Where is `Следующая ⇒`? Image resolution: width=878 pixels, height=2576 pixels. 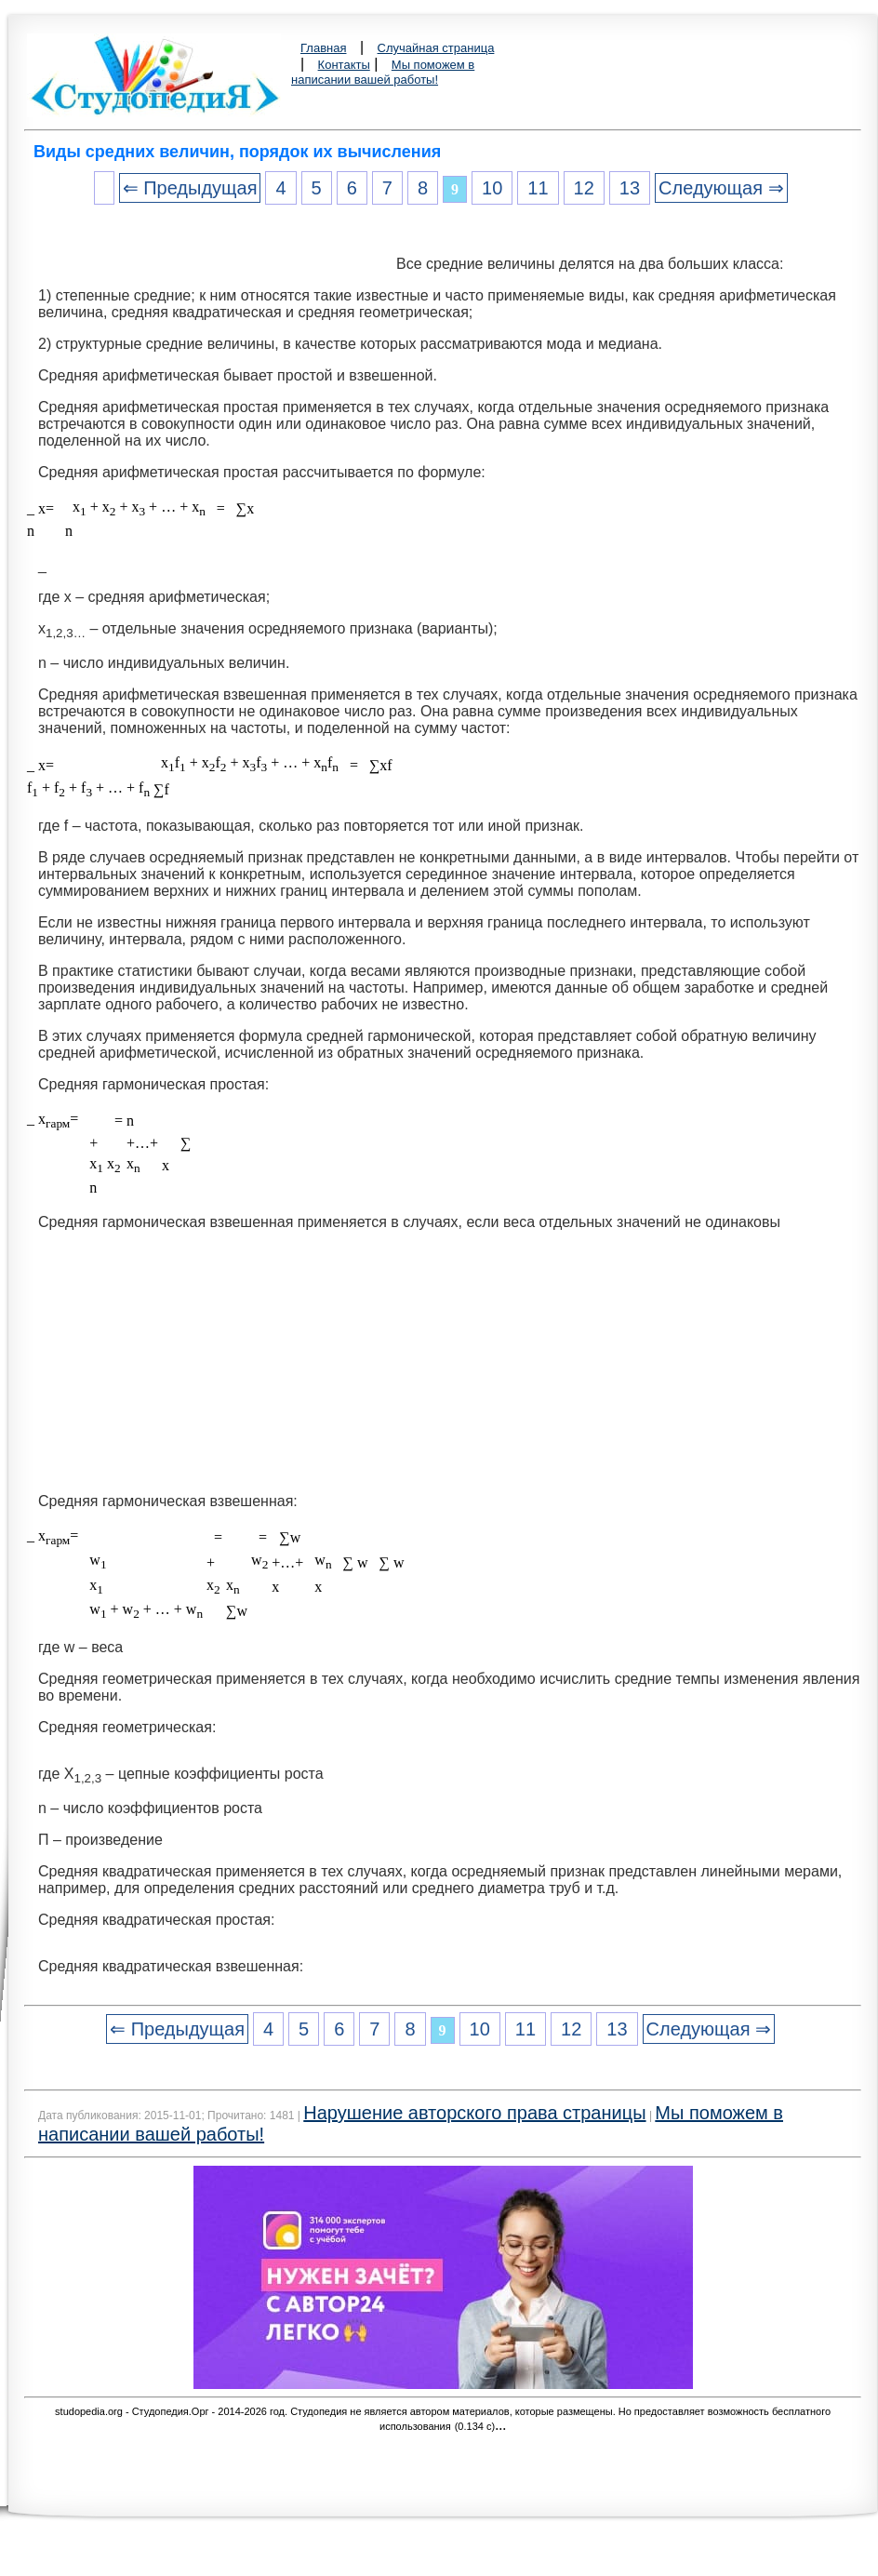 Следующая ⇒ is located at coordinates (720, 188).